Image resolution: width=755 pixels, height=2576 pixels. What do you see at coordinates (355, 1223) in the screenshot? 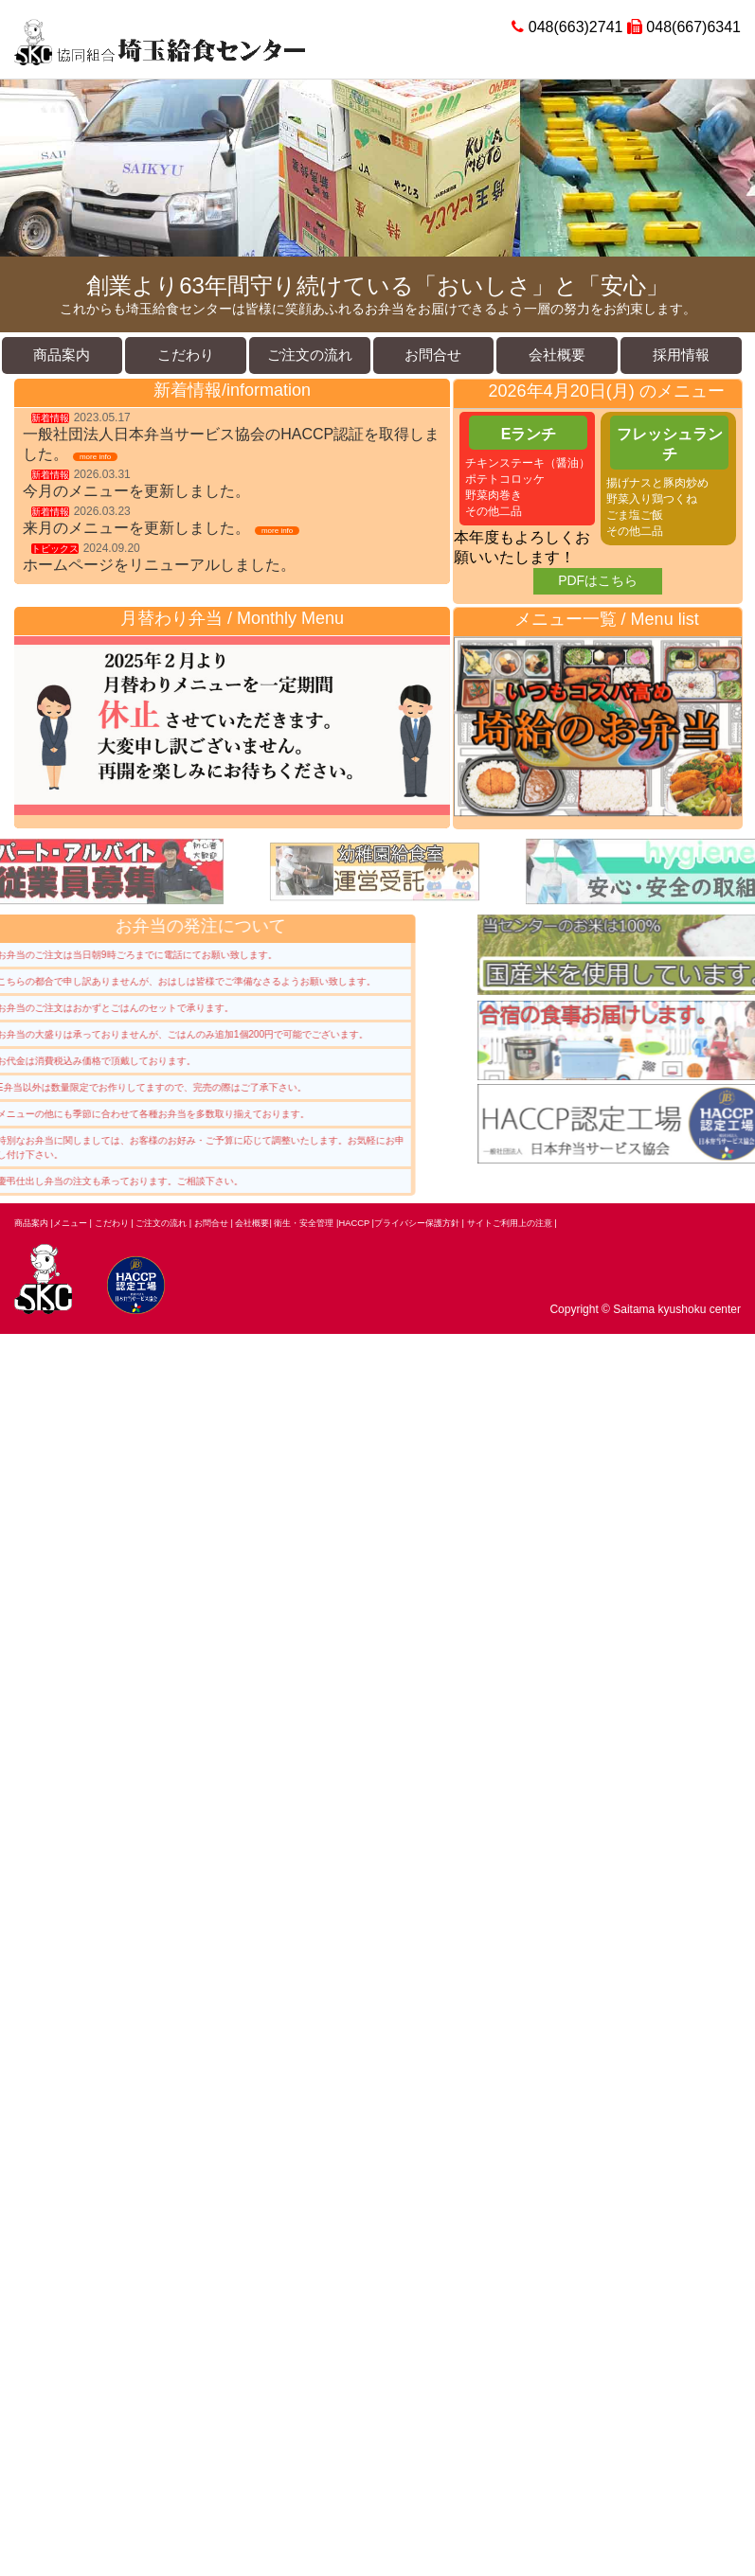
I see `HACCP` at bounding box center [355, 1223].